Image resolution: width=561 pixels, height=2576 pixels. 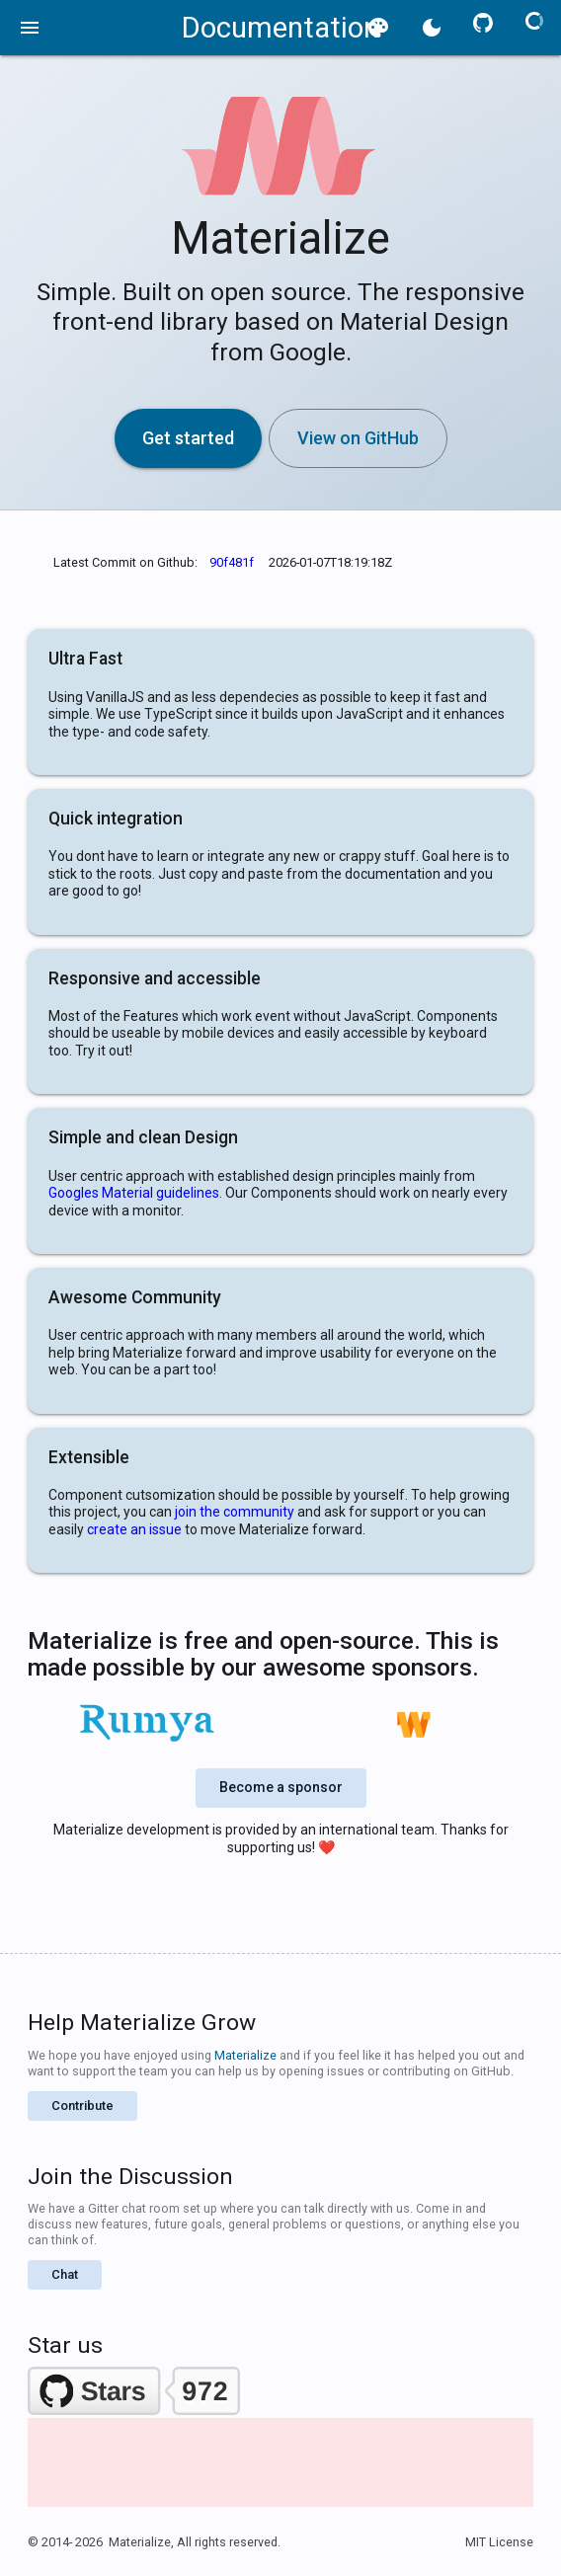 I want to click on join the community, so click(x=234, y=1512).